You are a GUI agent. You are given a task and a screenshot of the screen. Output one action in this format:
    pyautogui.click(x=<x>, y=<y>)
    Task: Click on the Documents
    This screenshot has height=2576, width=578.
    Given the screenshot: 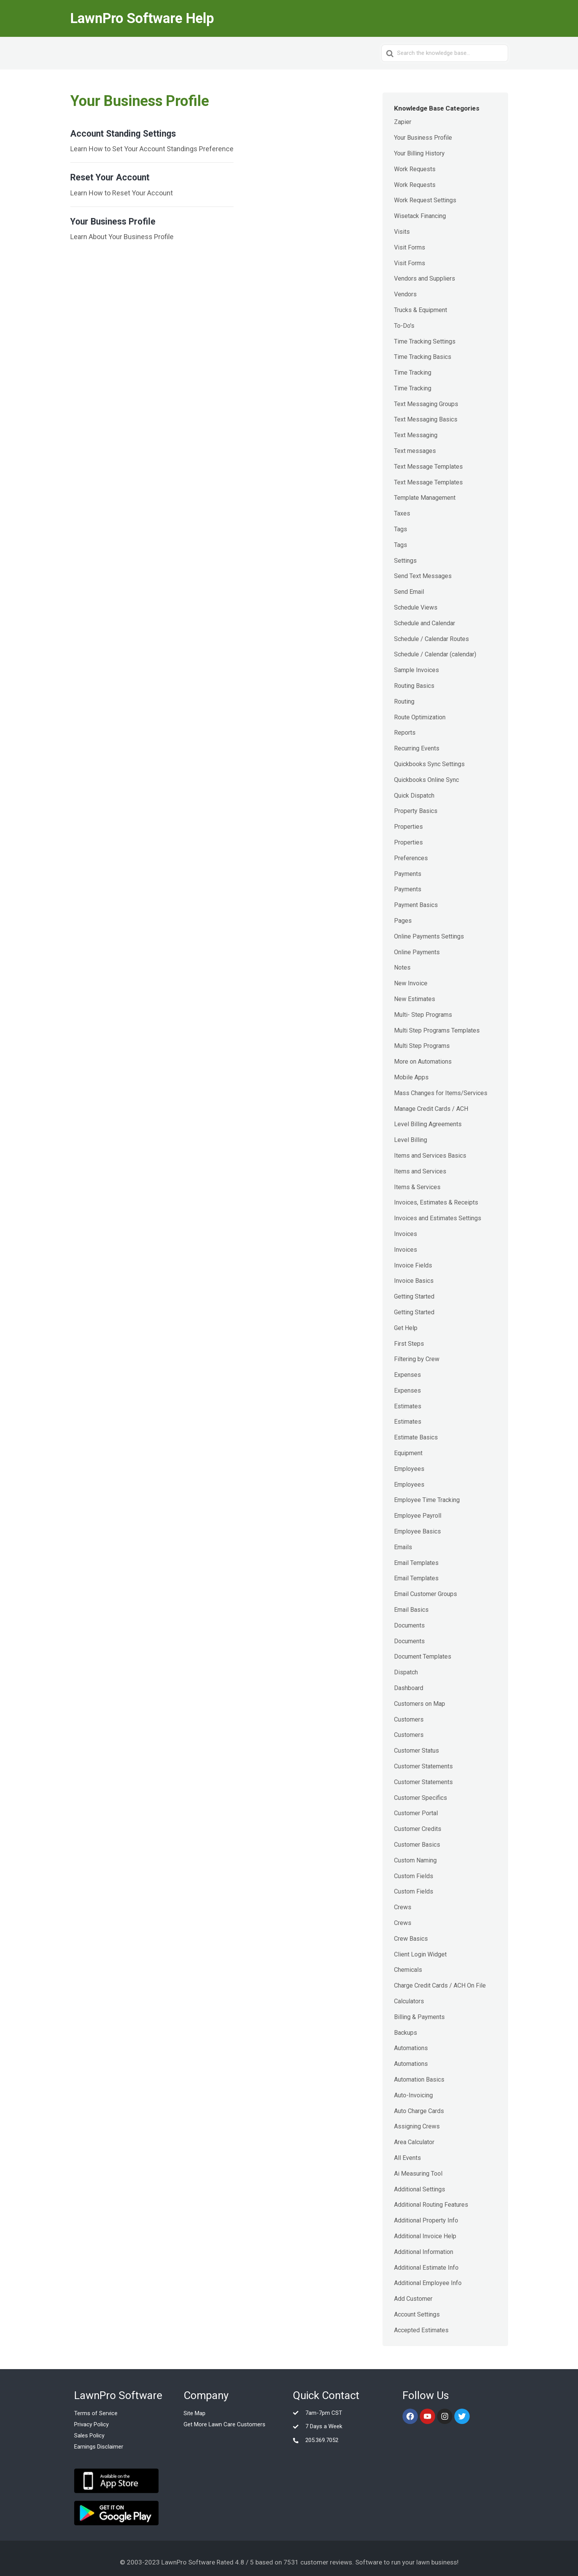 What is the action you would take?
    pyautogui.click(x=409, y=1625)
    